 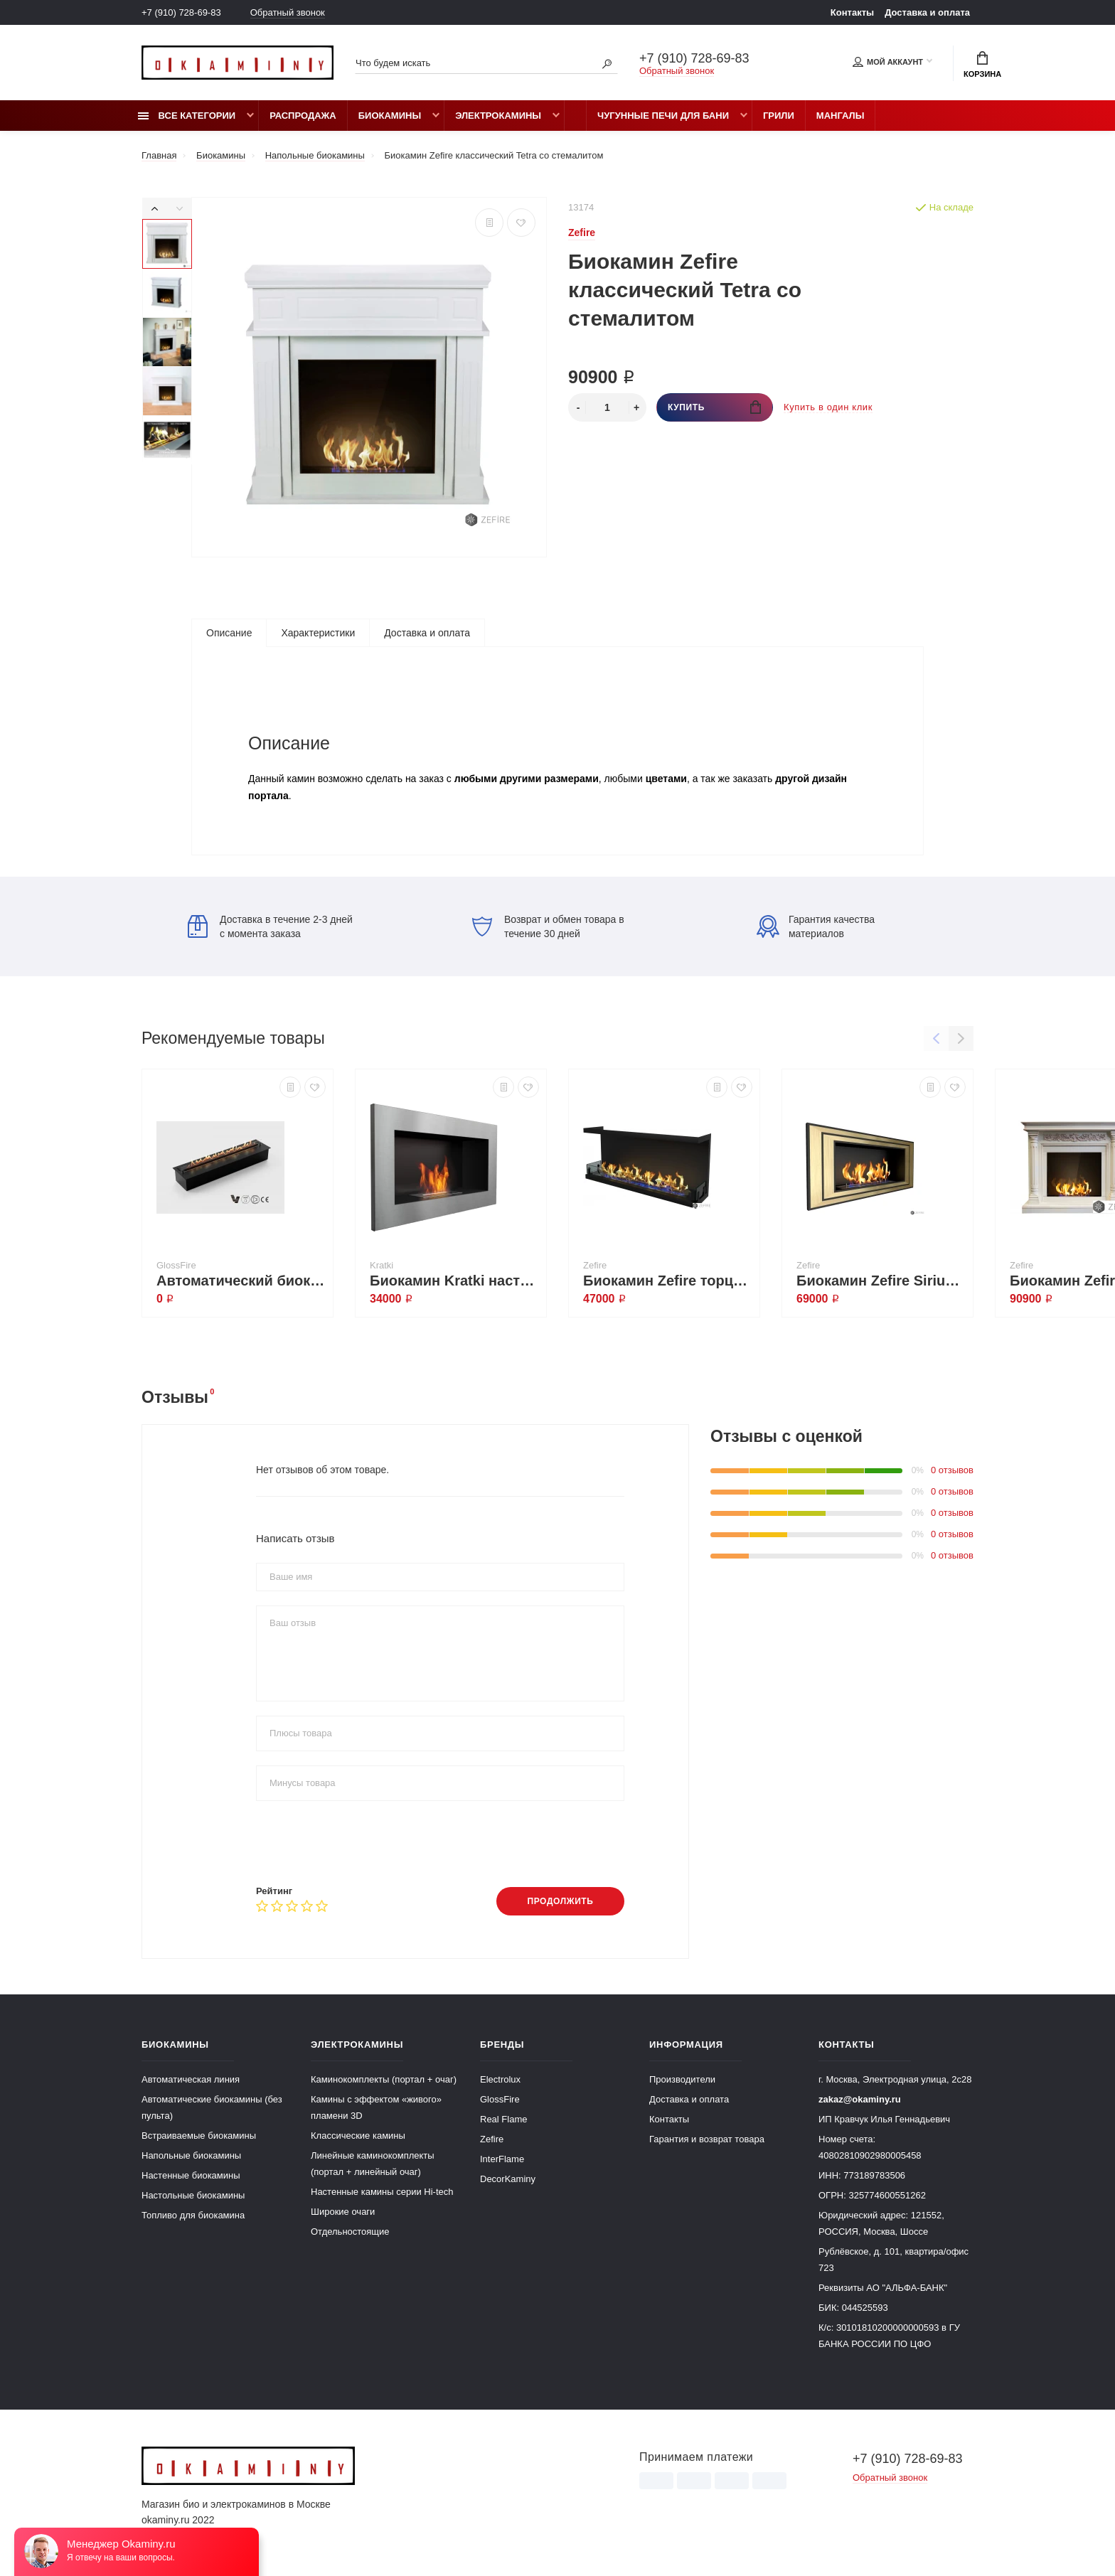 I want to click on Чугунные печи для бани, so click(x=663, y=115).